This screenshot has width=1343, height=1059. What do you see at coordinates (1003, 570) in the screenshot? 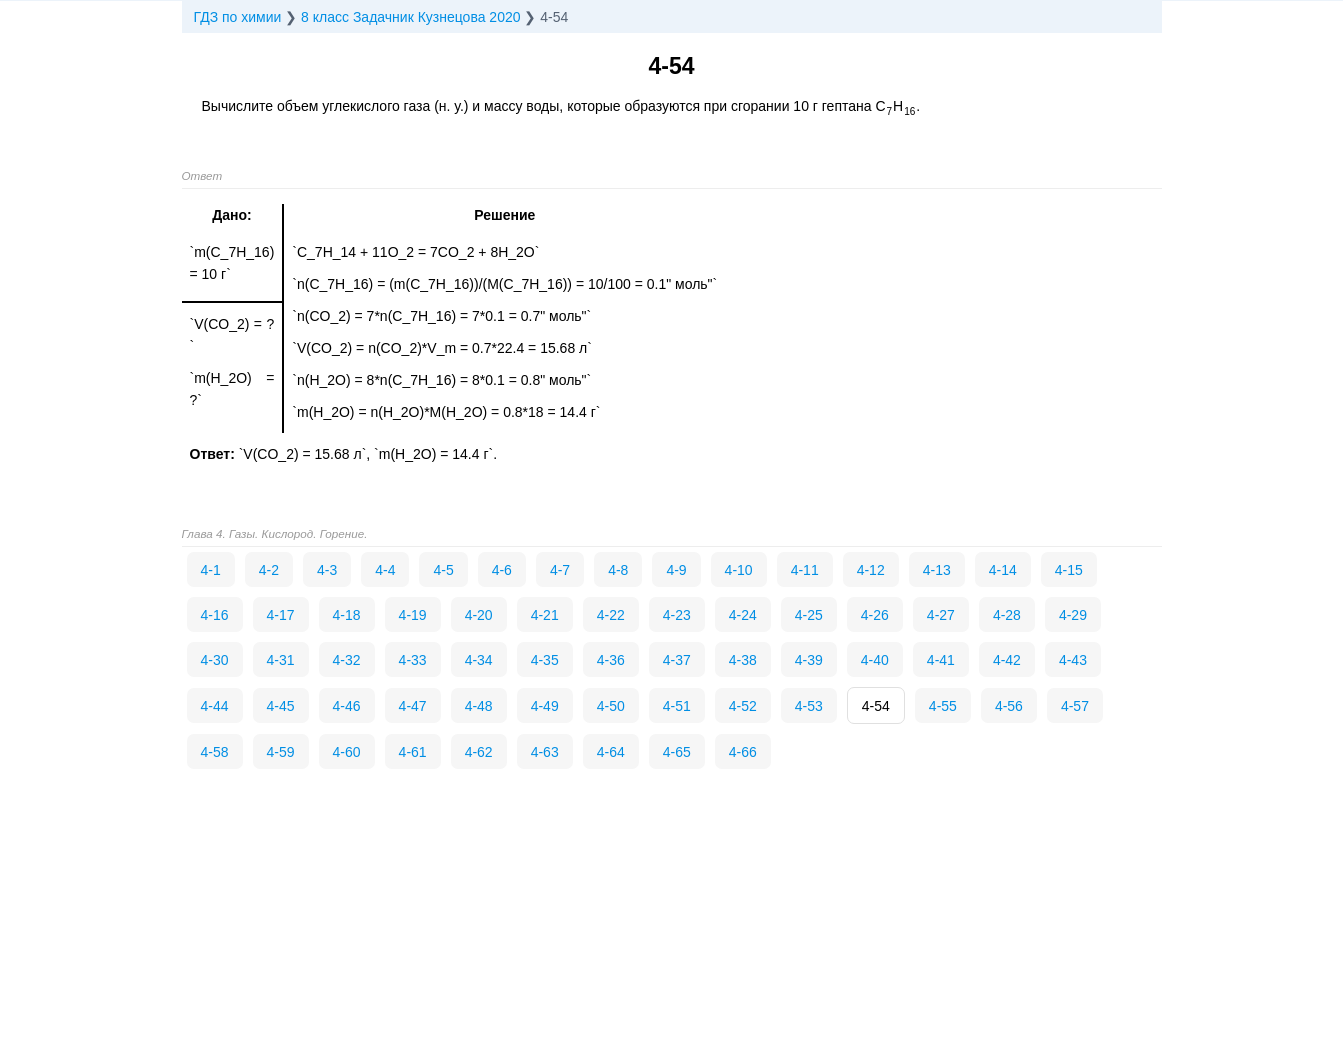
I see `4-14` at bounding box center [1003, 570].